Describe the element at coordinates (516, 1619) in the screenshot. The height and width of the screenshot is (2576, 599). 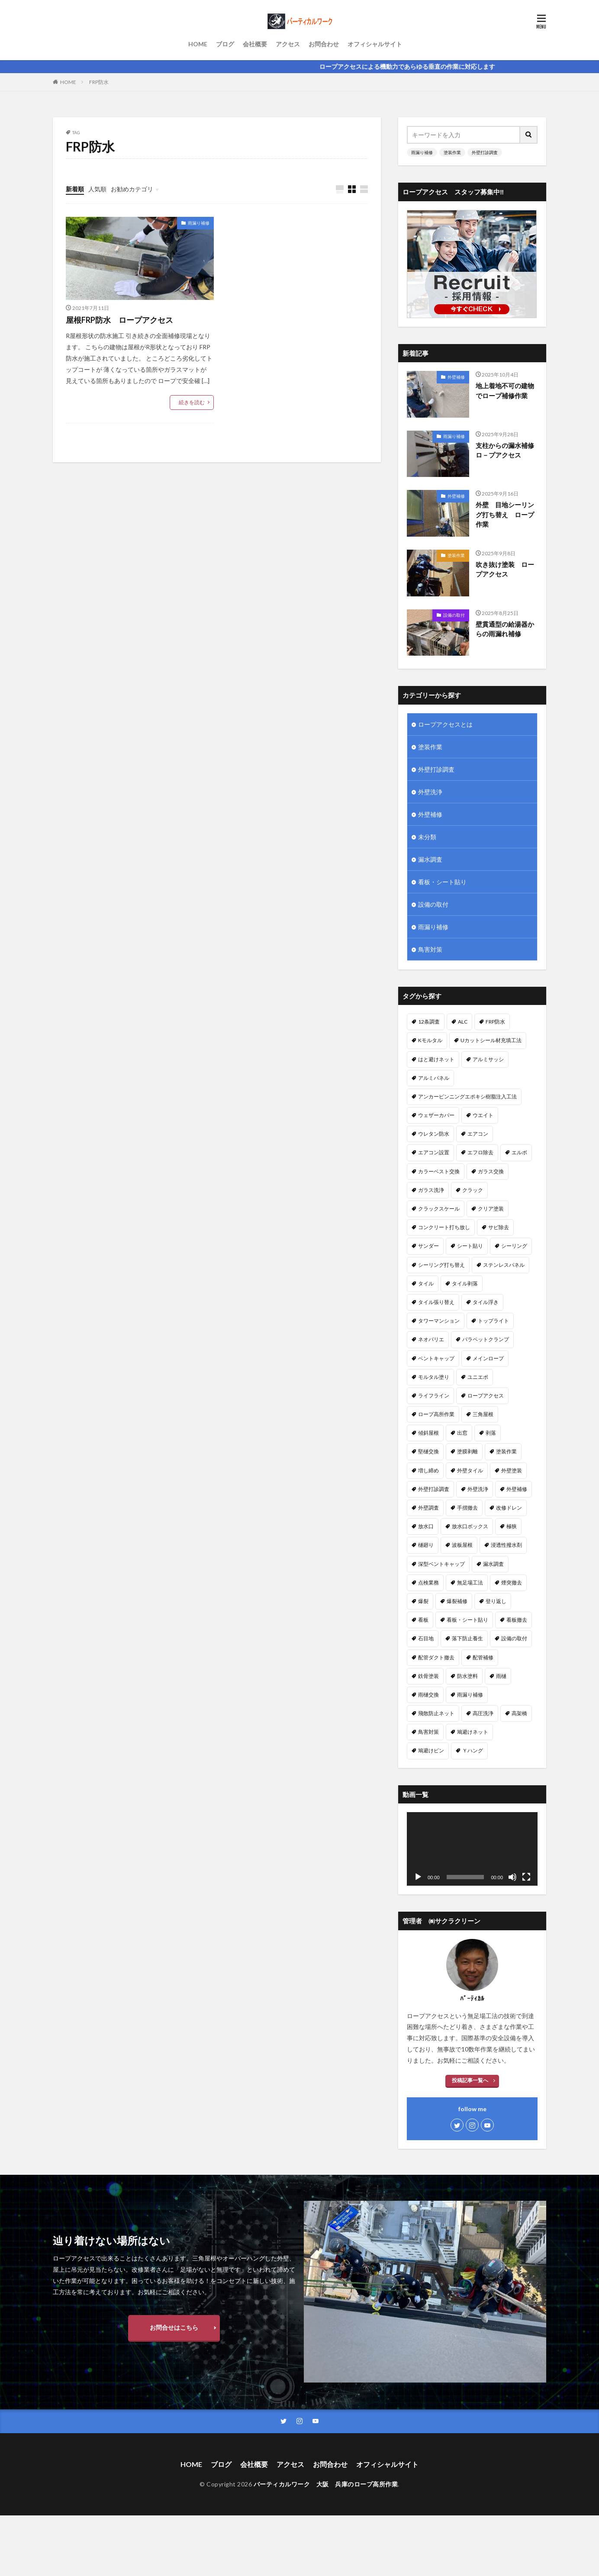
I see `看板撤去 [看板撤去 (4個の項目)]` at that location.